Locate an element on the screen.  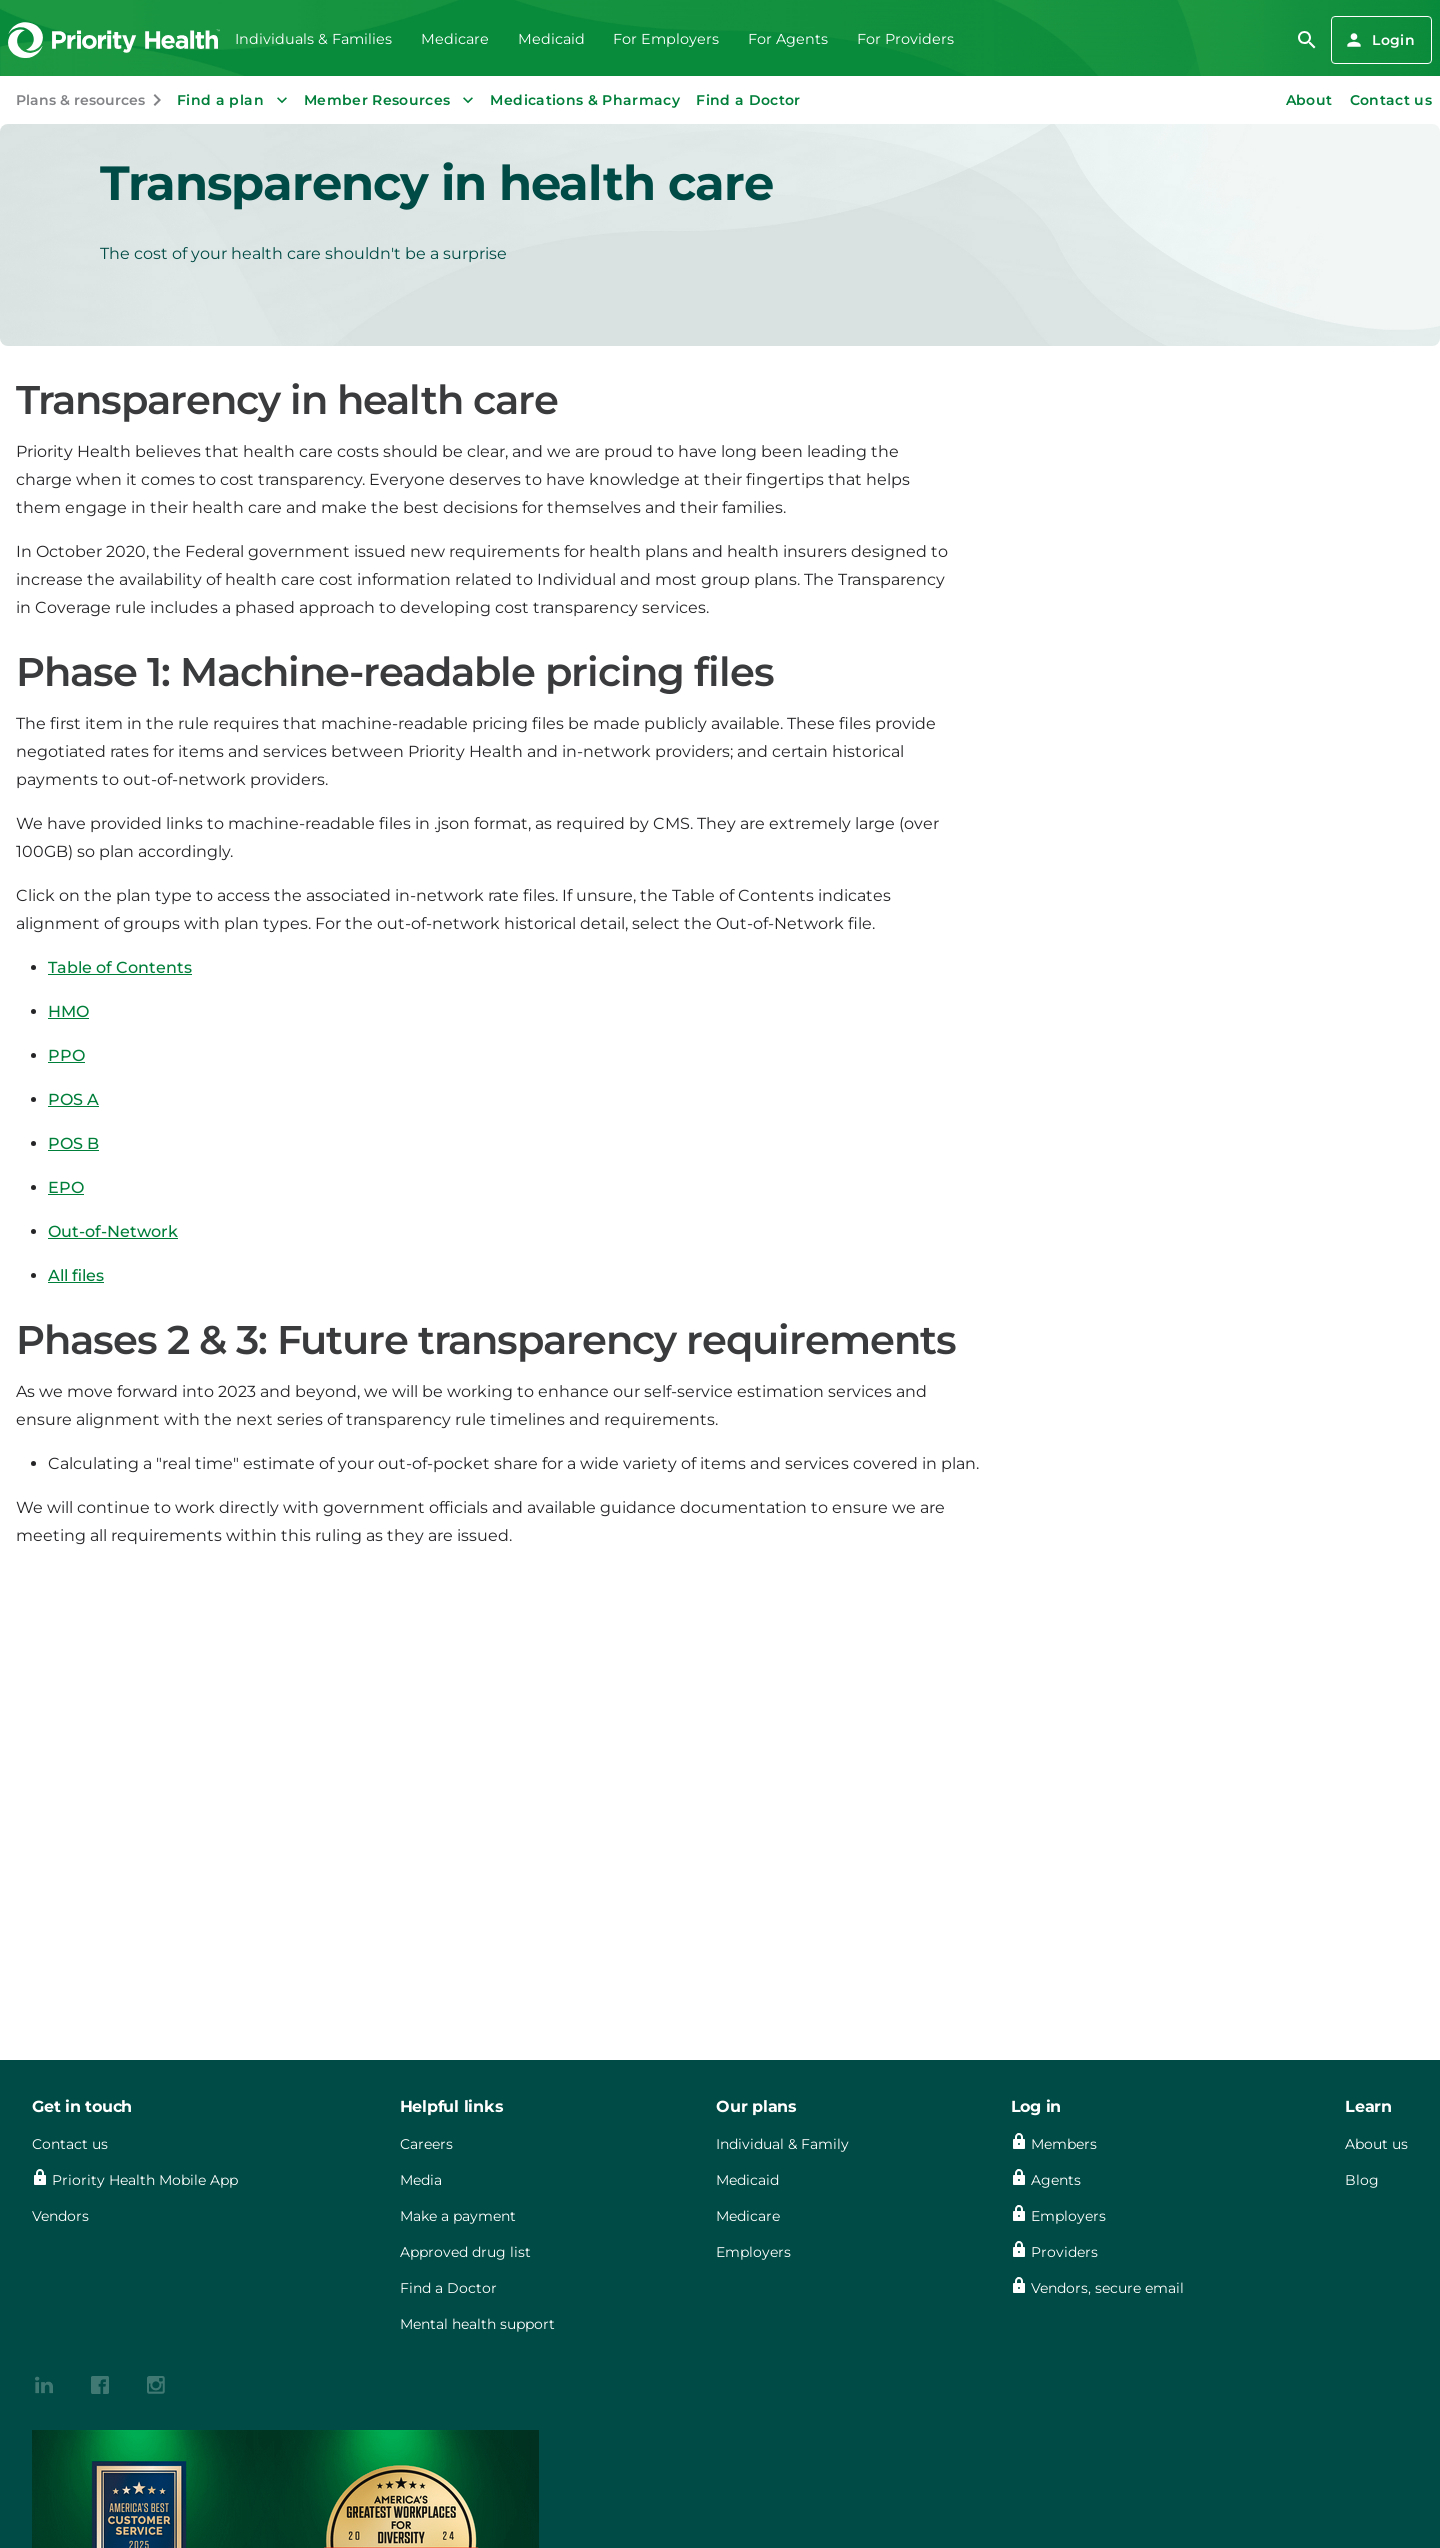
Members is located at coordinates (1064, 2144).